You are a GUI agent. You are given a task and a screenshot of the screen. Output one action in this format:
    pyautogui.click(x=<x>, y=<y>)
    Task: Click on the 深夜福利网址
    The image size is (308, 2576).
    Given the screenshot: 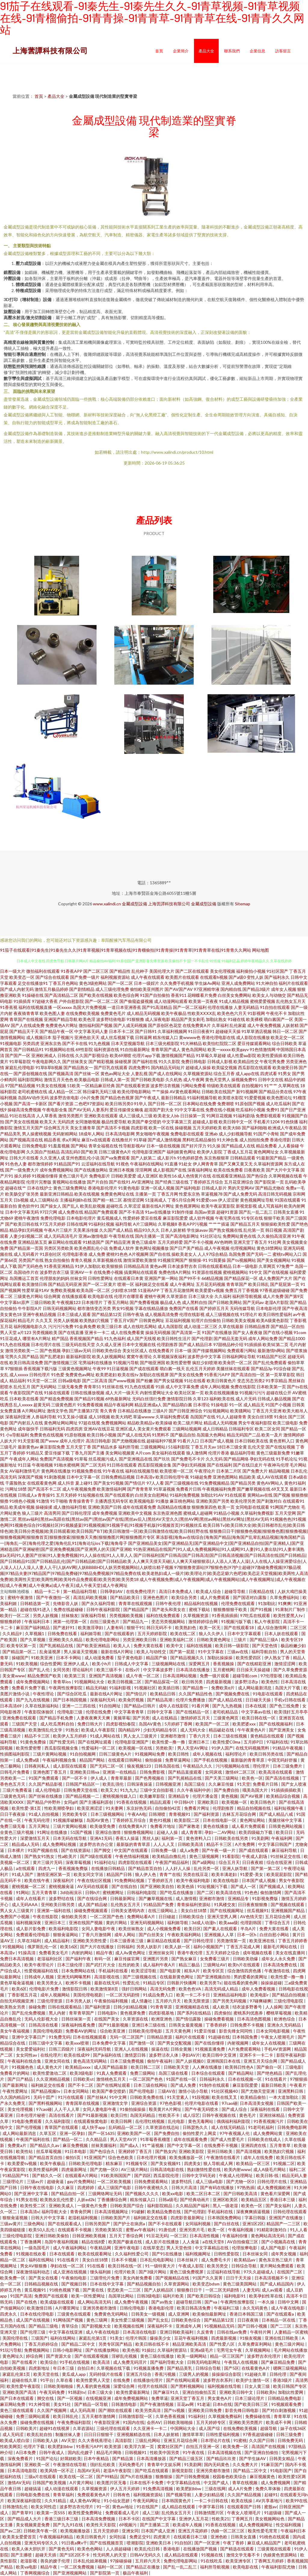 What is the action you would take?
    pyautogui.click(x=200, y=1169)
    